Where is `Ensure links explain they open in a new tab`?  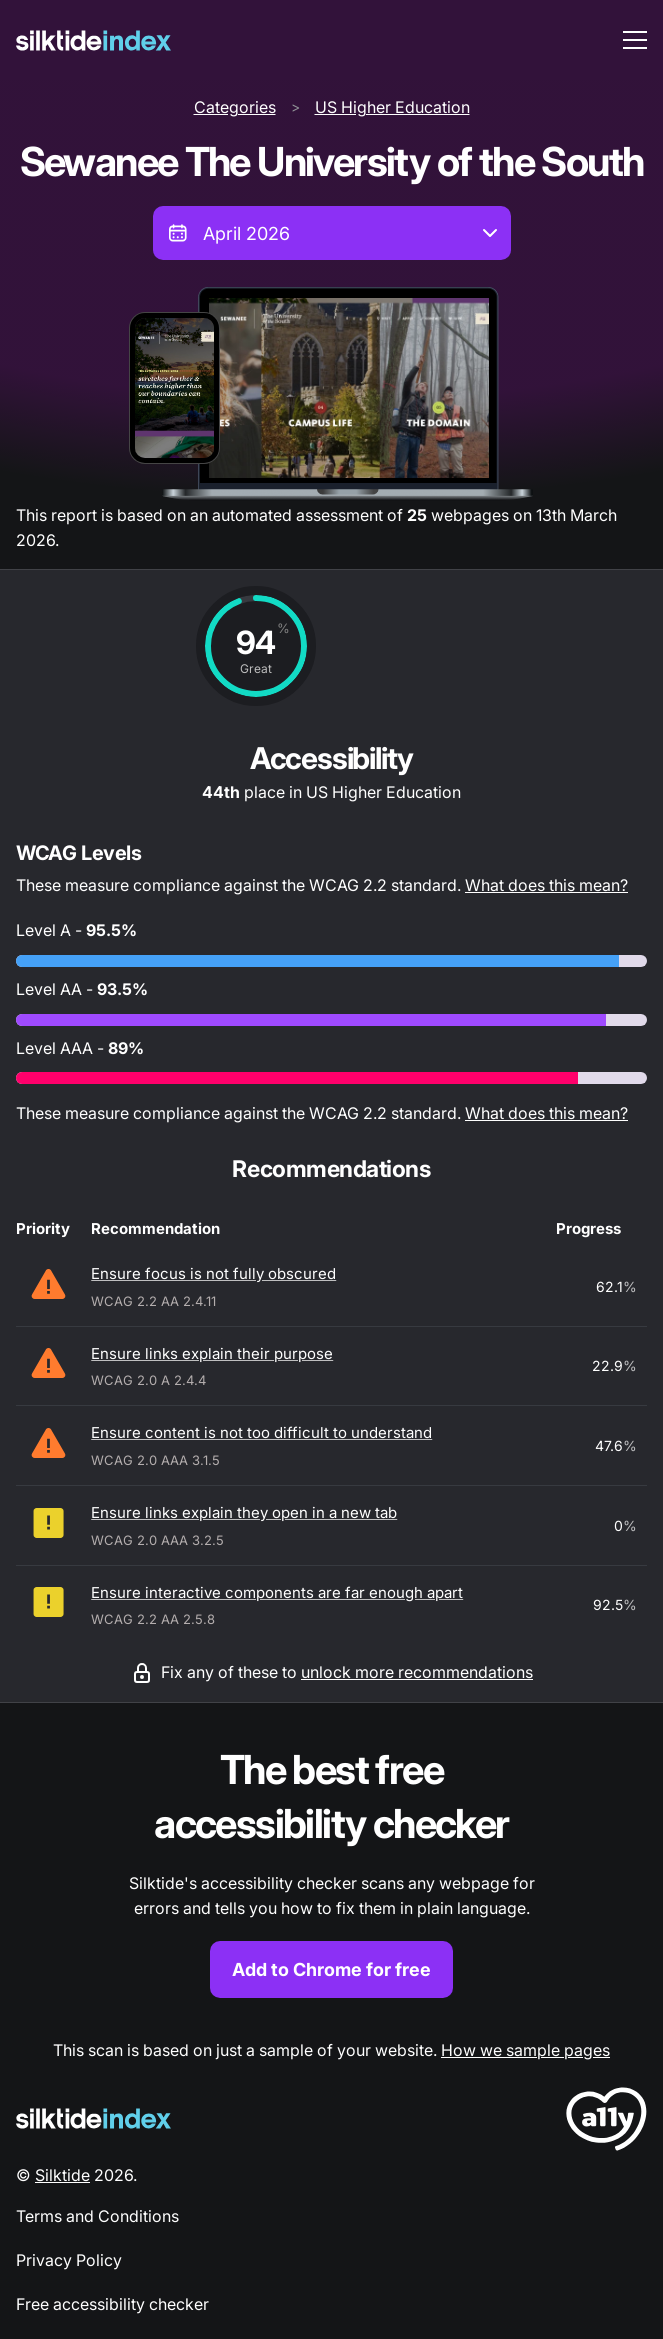
Ensure links explain they open in a new tab is located at coordinates (244, 1512).